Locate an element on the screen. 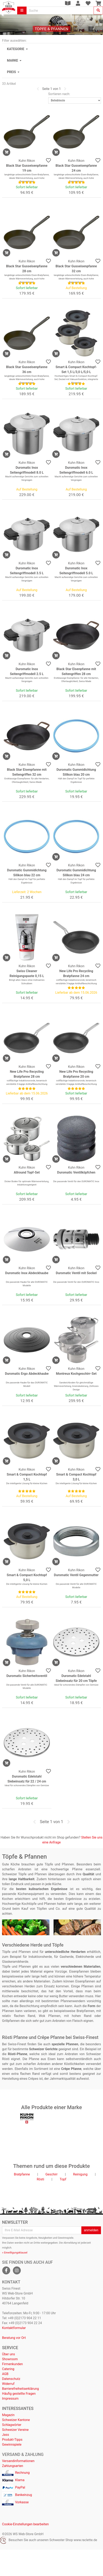 This screenshot has height=2576, width=103. Cookie-Einstellungen bearbeiten is located at coordinates (25, 2524).